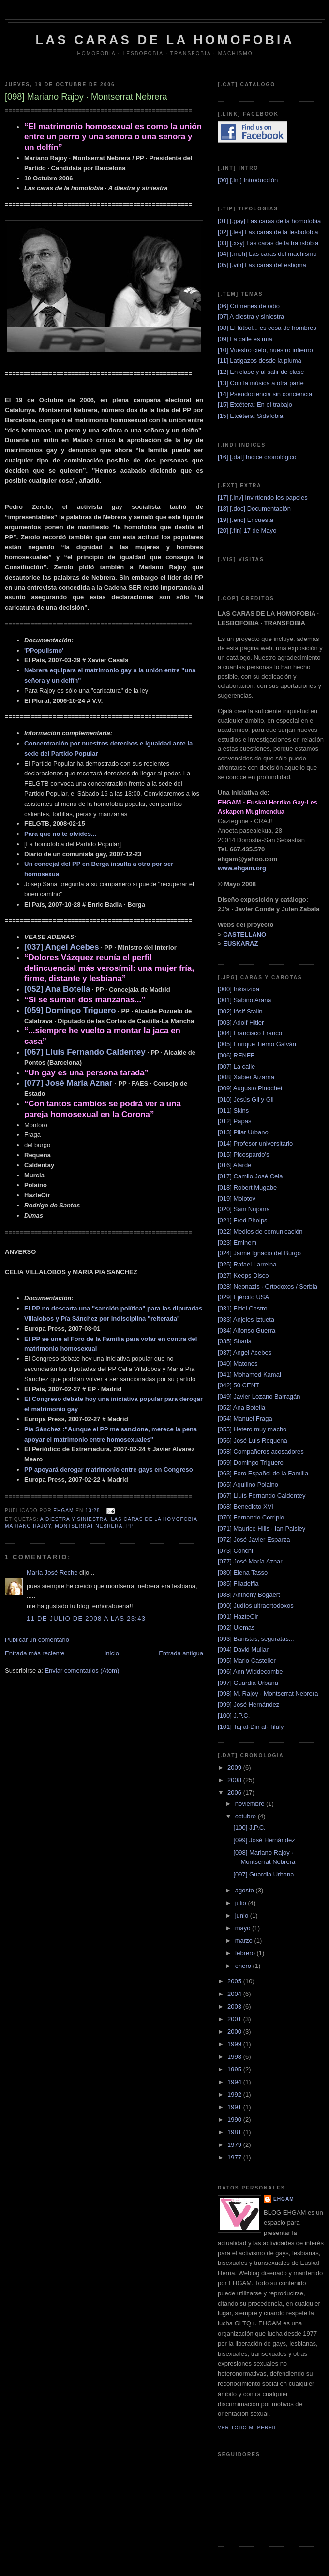 The image size is (329, 2576). Describe the element at coordinates (254, 508) in the screenshot. I see `[18] [.doc] Documentación` at that location.